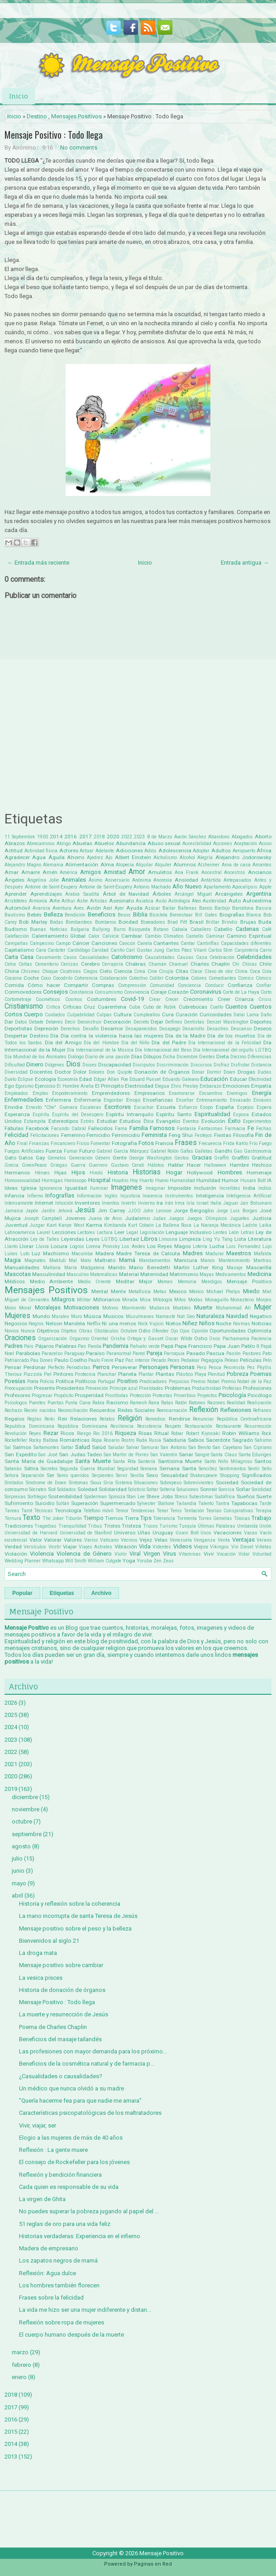 This screenshot has height=2576, width=276. I want to click on febrero, so click(21, 2364).